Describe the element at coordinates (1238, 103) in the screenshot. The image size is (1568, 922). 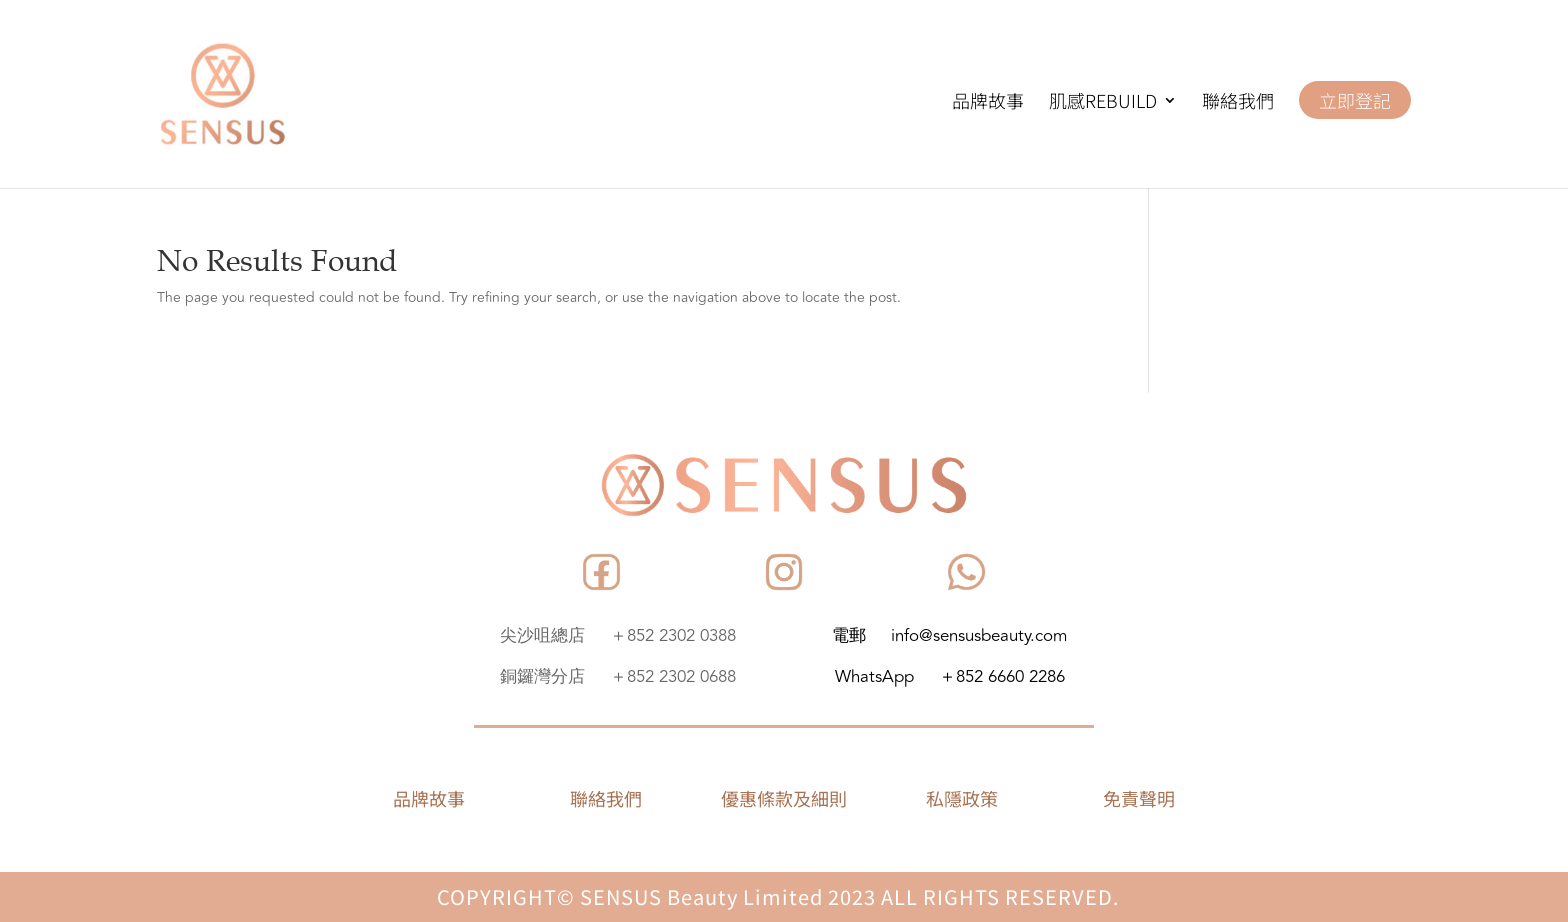
I see `聯絡我們` at that location.